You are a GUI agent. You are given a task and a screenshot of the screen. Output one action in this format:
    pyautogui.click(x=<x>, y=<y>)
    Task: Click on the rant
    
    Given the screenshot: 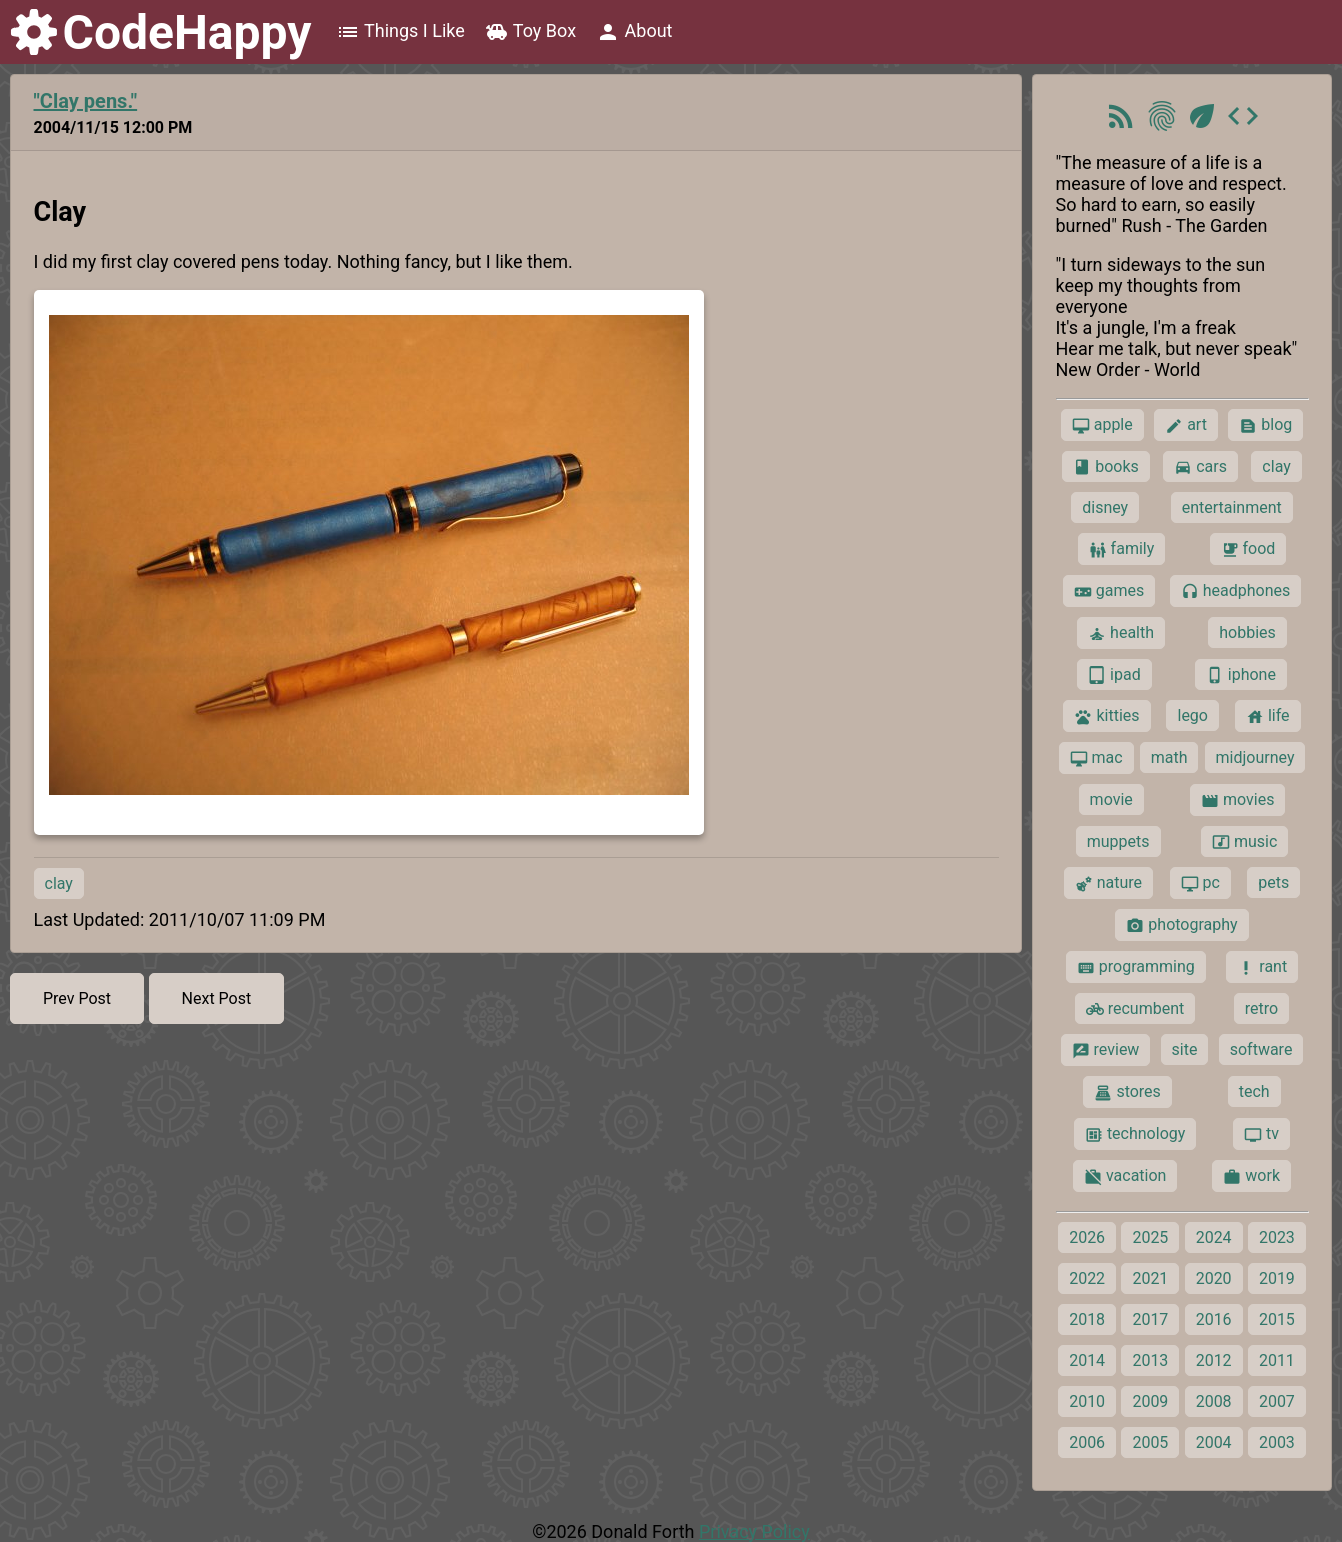 What is the action you would take?
    pyautogui.click(x=1262, y=967)
    